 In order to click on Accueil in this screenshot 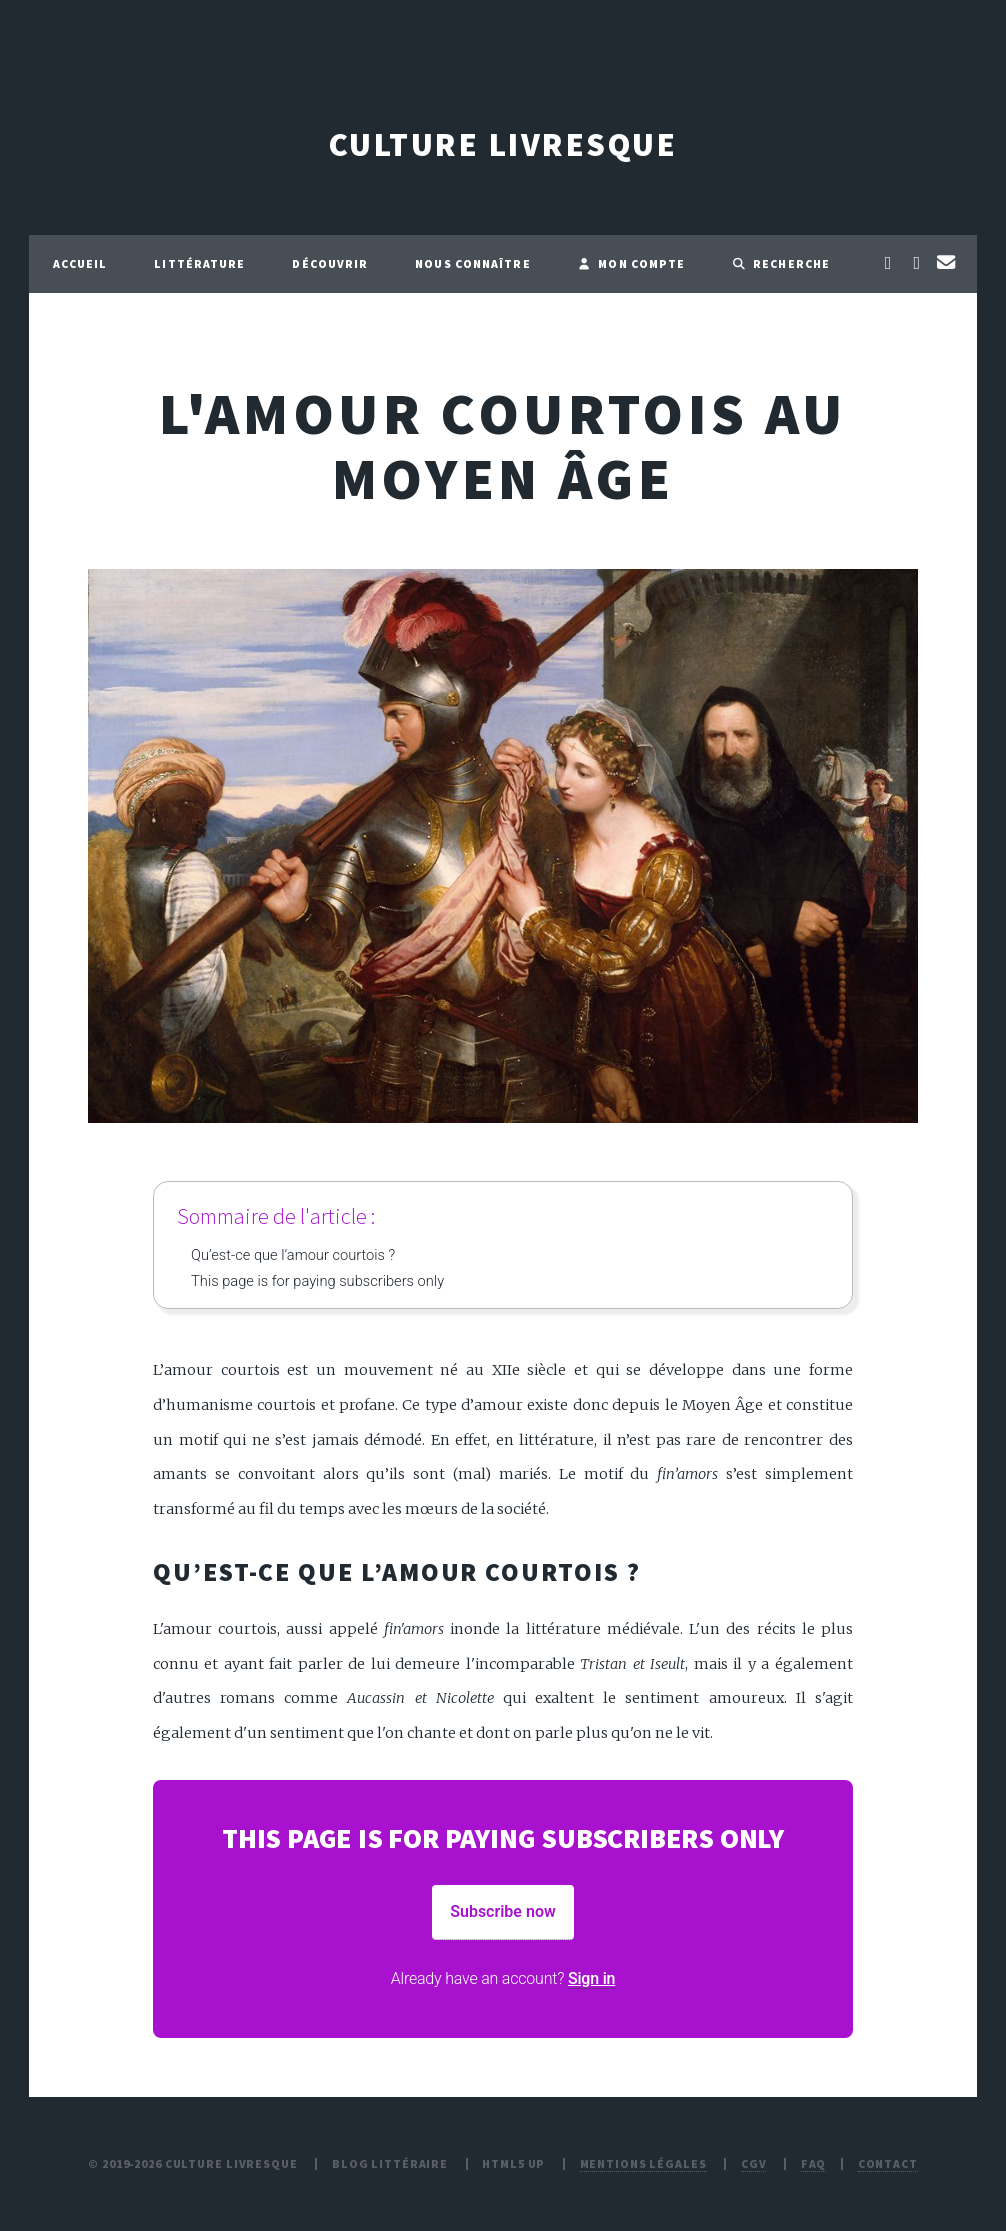, I will do `click(80, 263)`.